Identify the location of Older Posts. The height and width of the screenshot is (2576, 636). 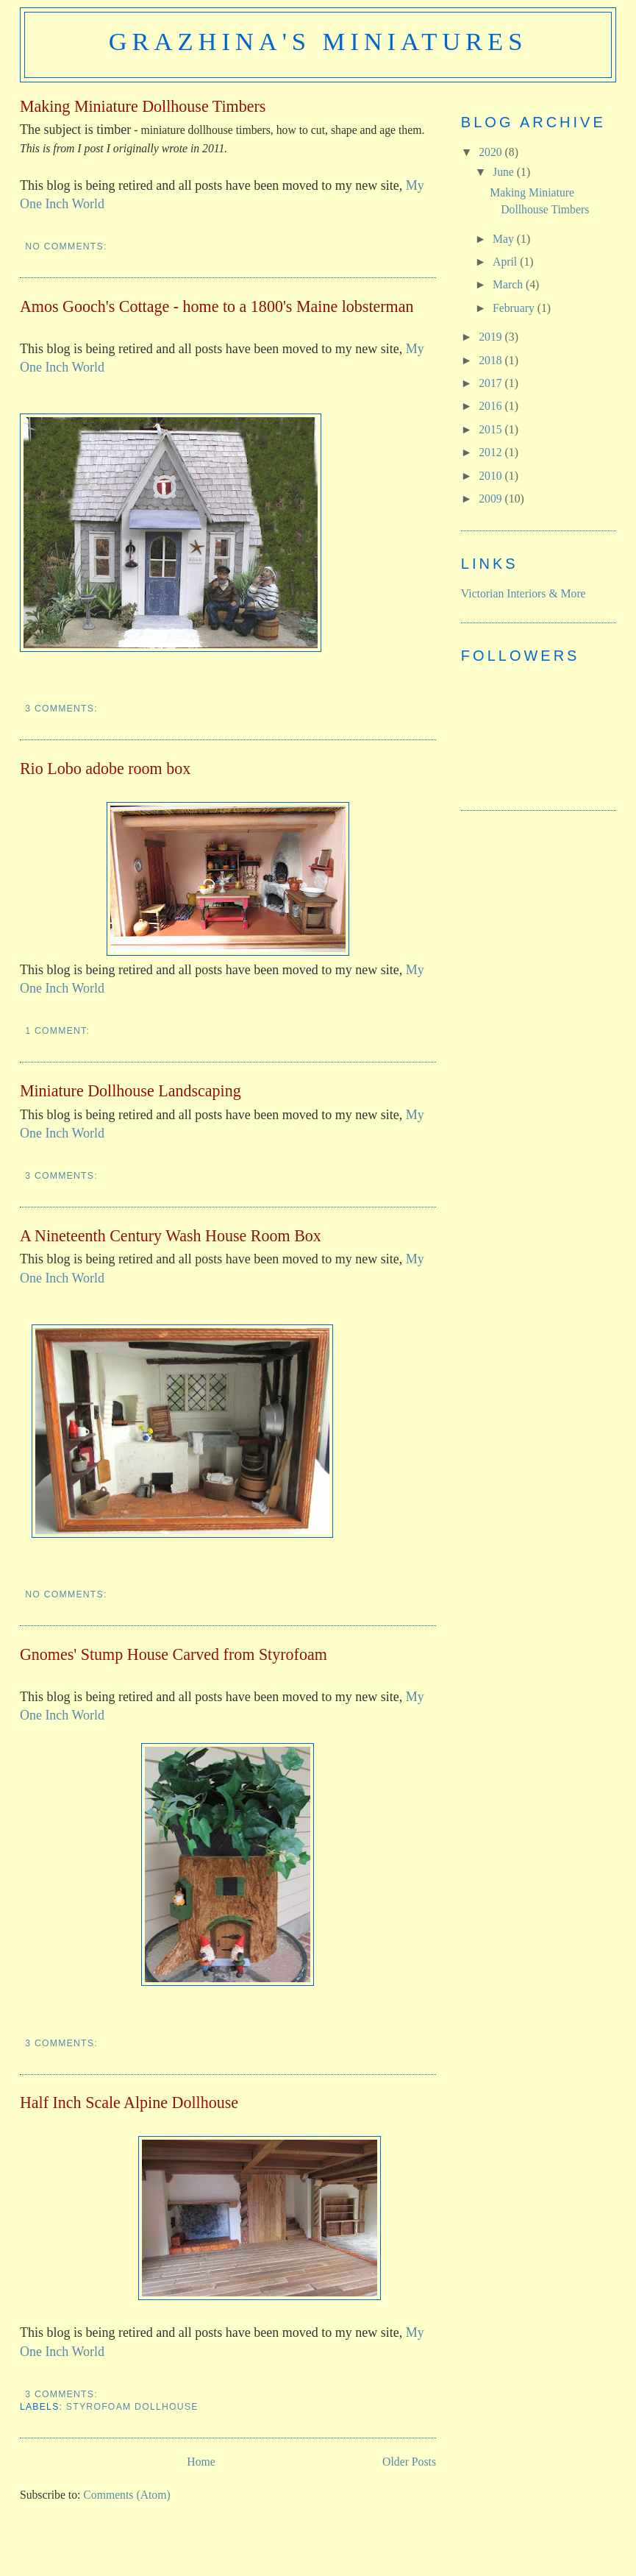
(409, 2461).